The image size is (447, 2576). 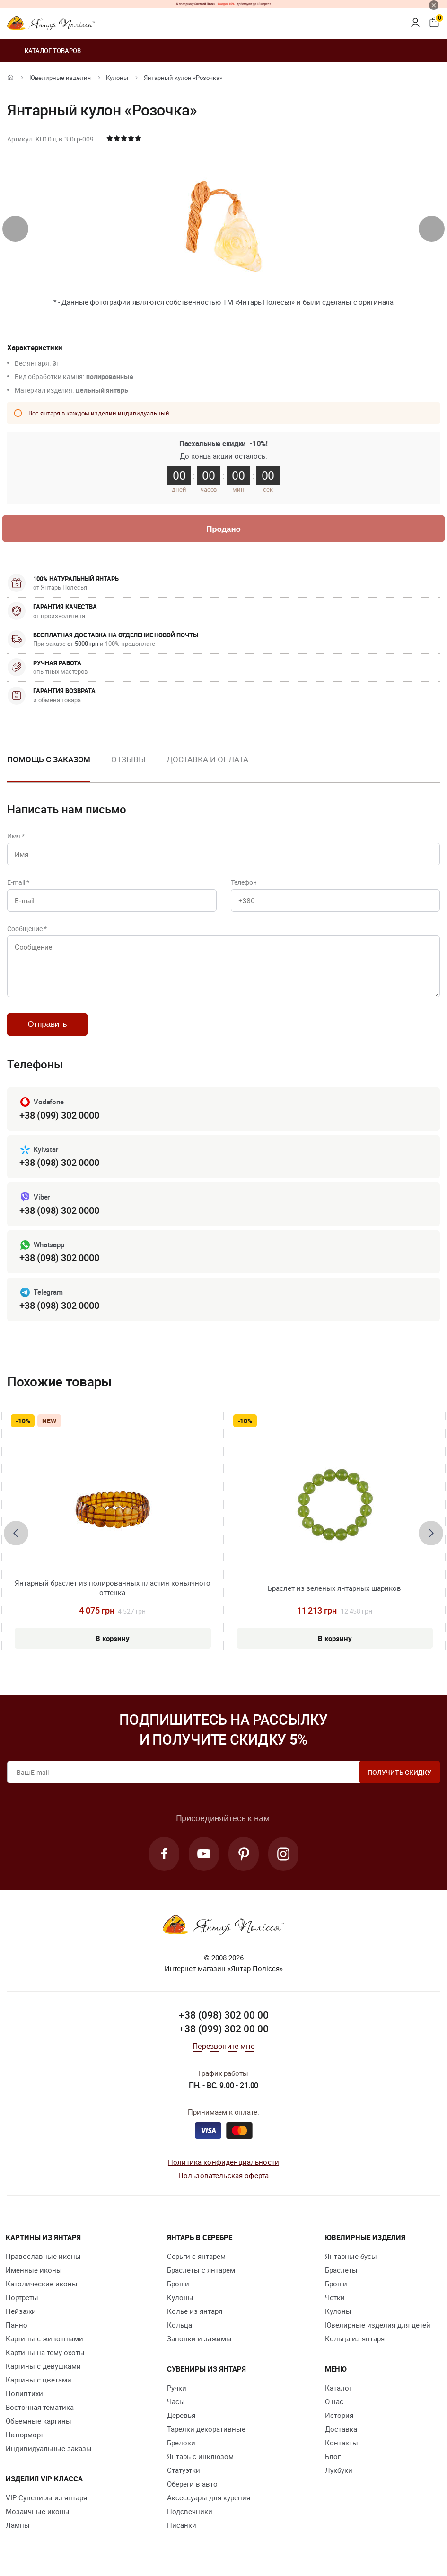 I want to click on О нас, so click(x=334, y=2401).